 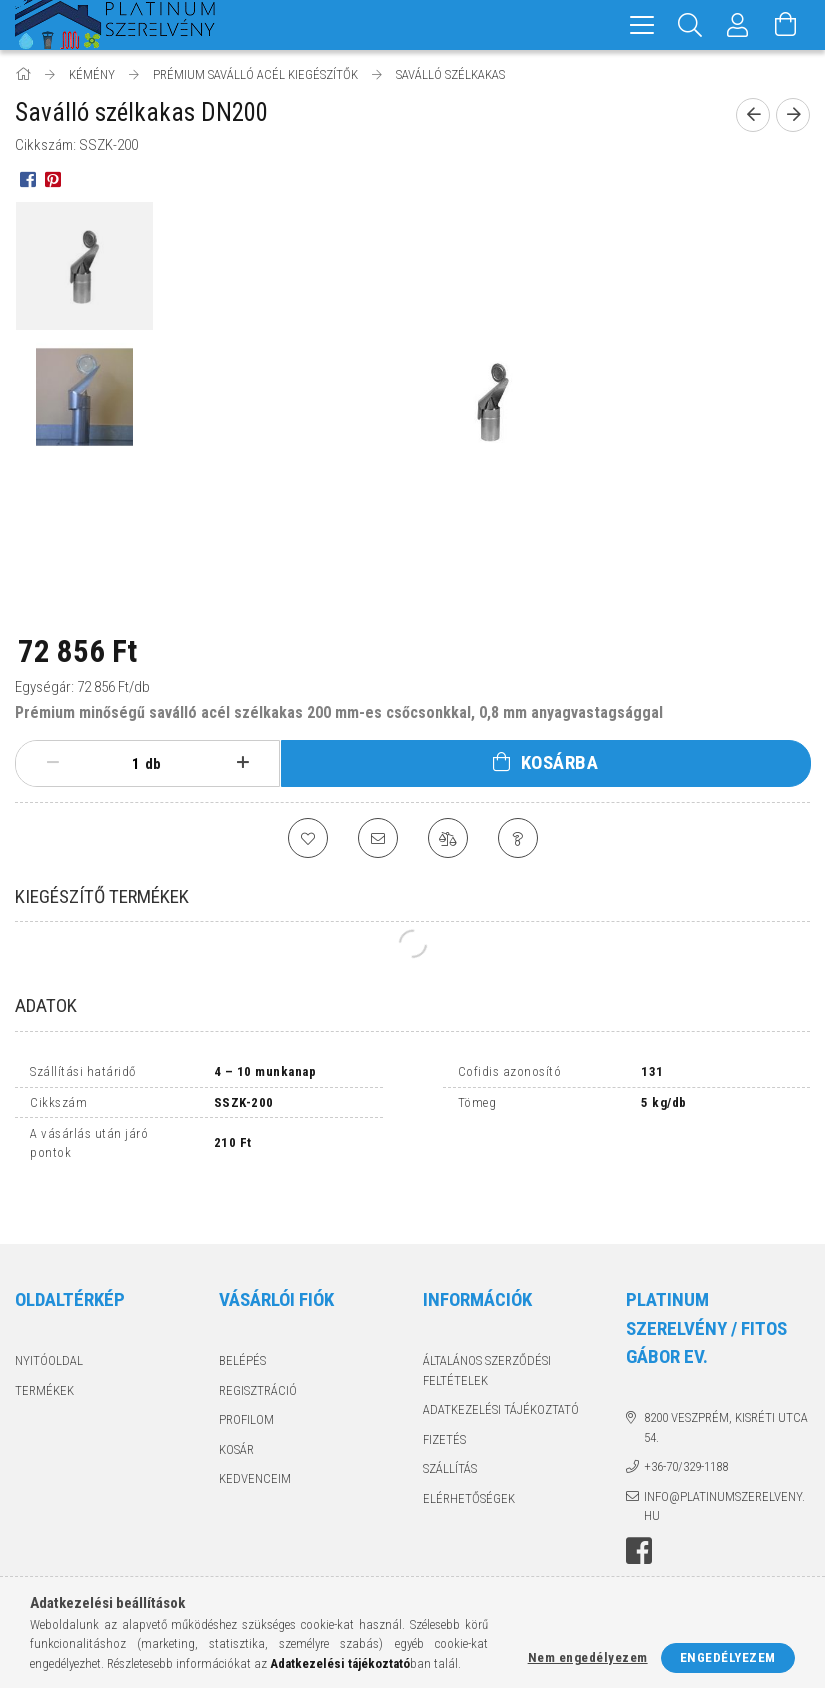 I want to click on Adatkezelési tájékoztató, so click(x=501, y=1373).